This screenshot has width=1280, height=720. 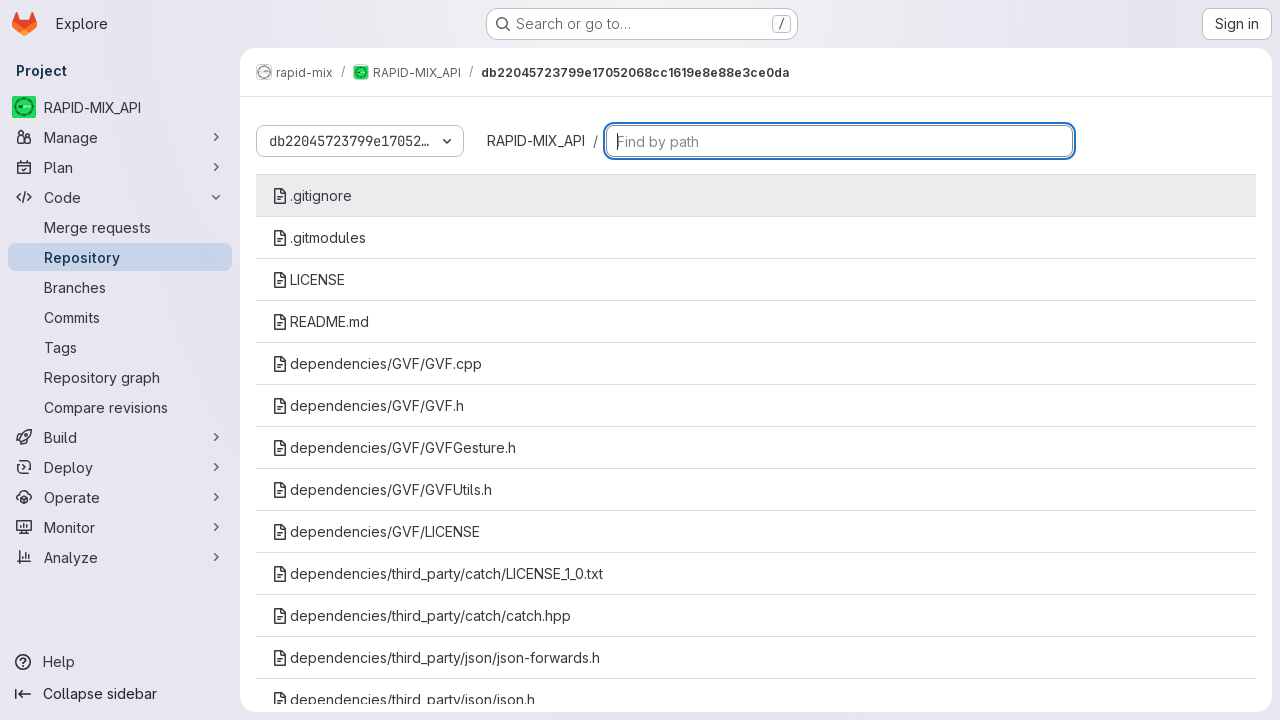 I want to click on dependencies/GVF/GVF.h, so click(x=368, y=405).